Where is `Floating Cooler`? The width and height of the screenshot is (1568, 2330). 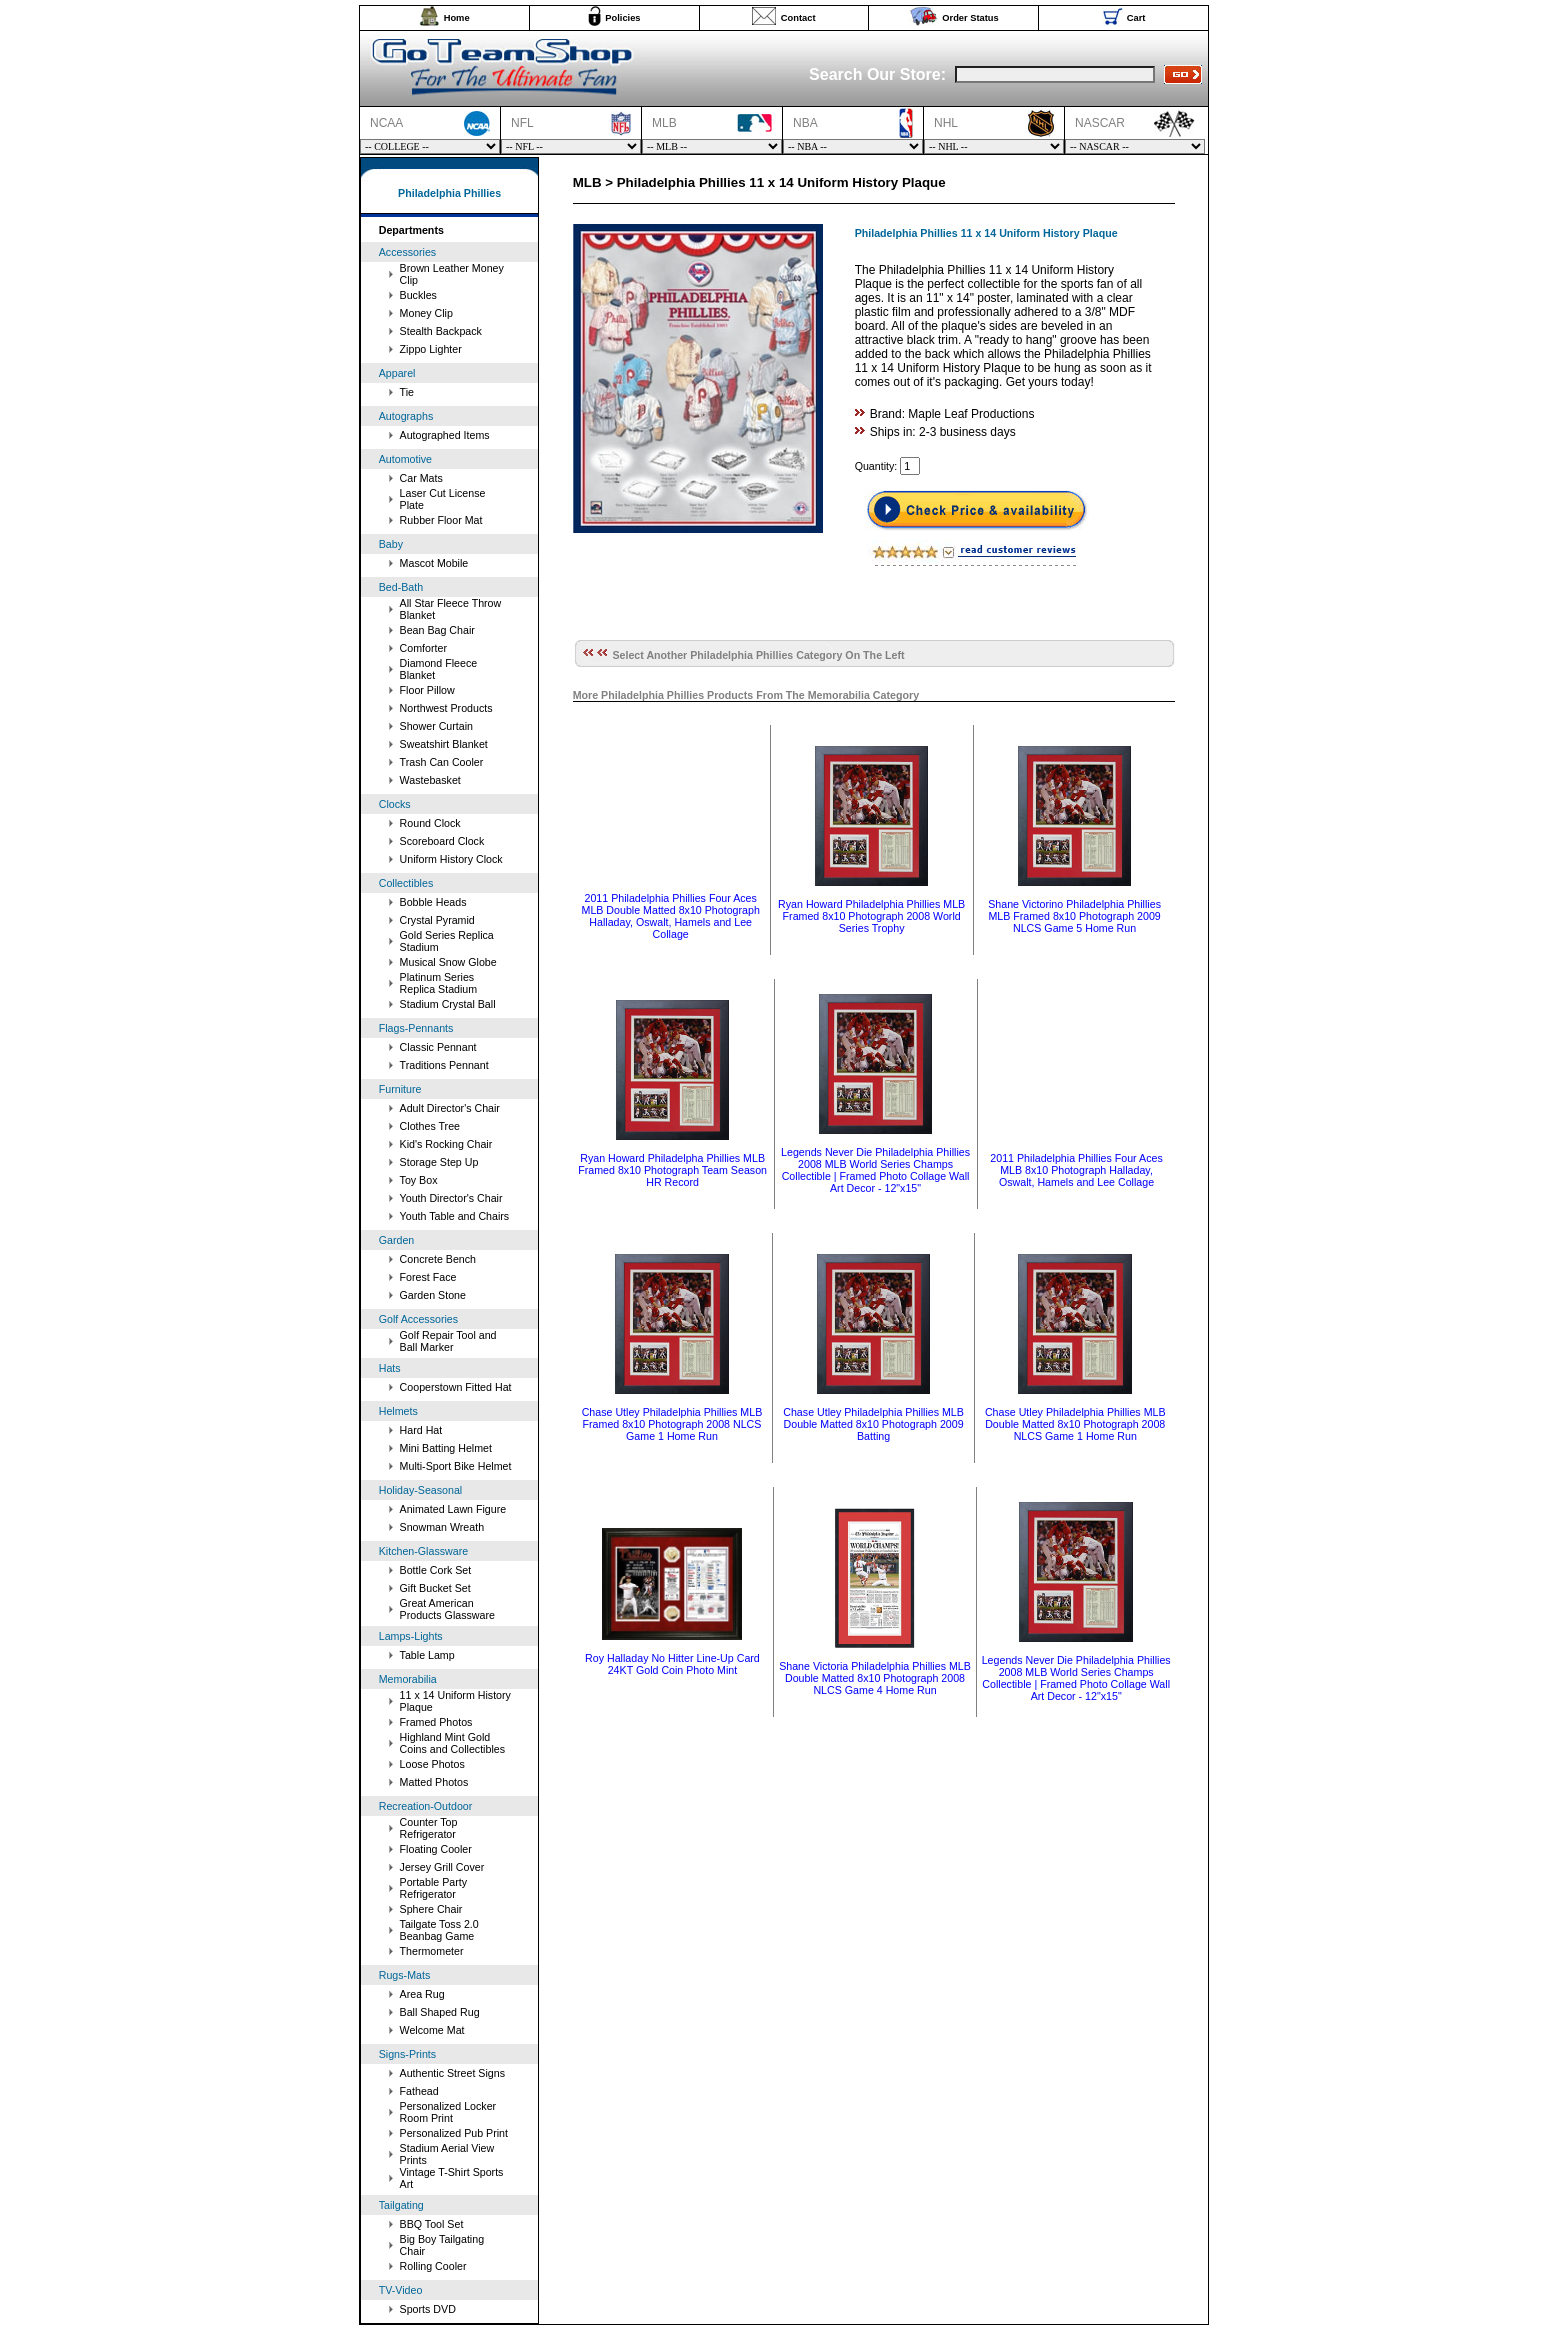
Floating Cooler is located at coordinates (436, 1849).